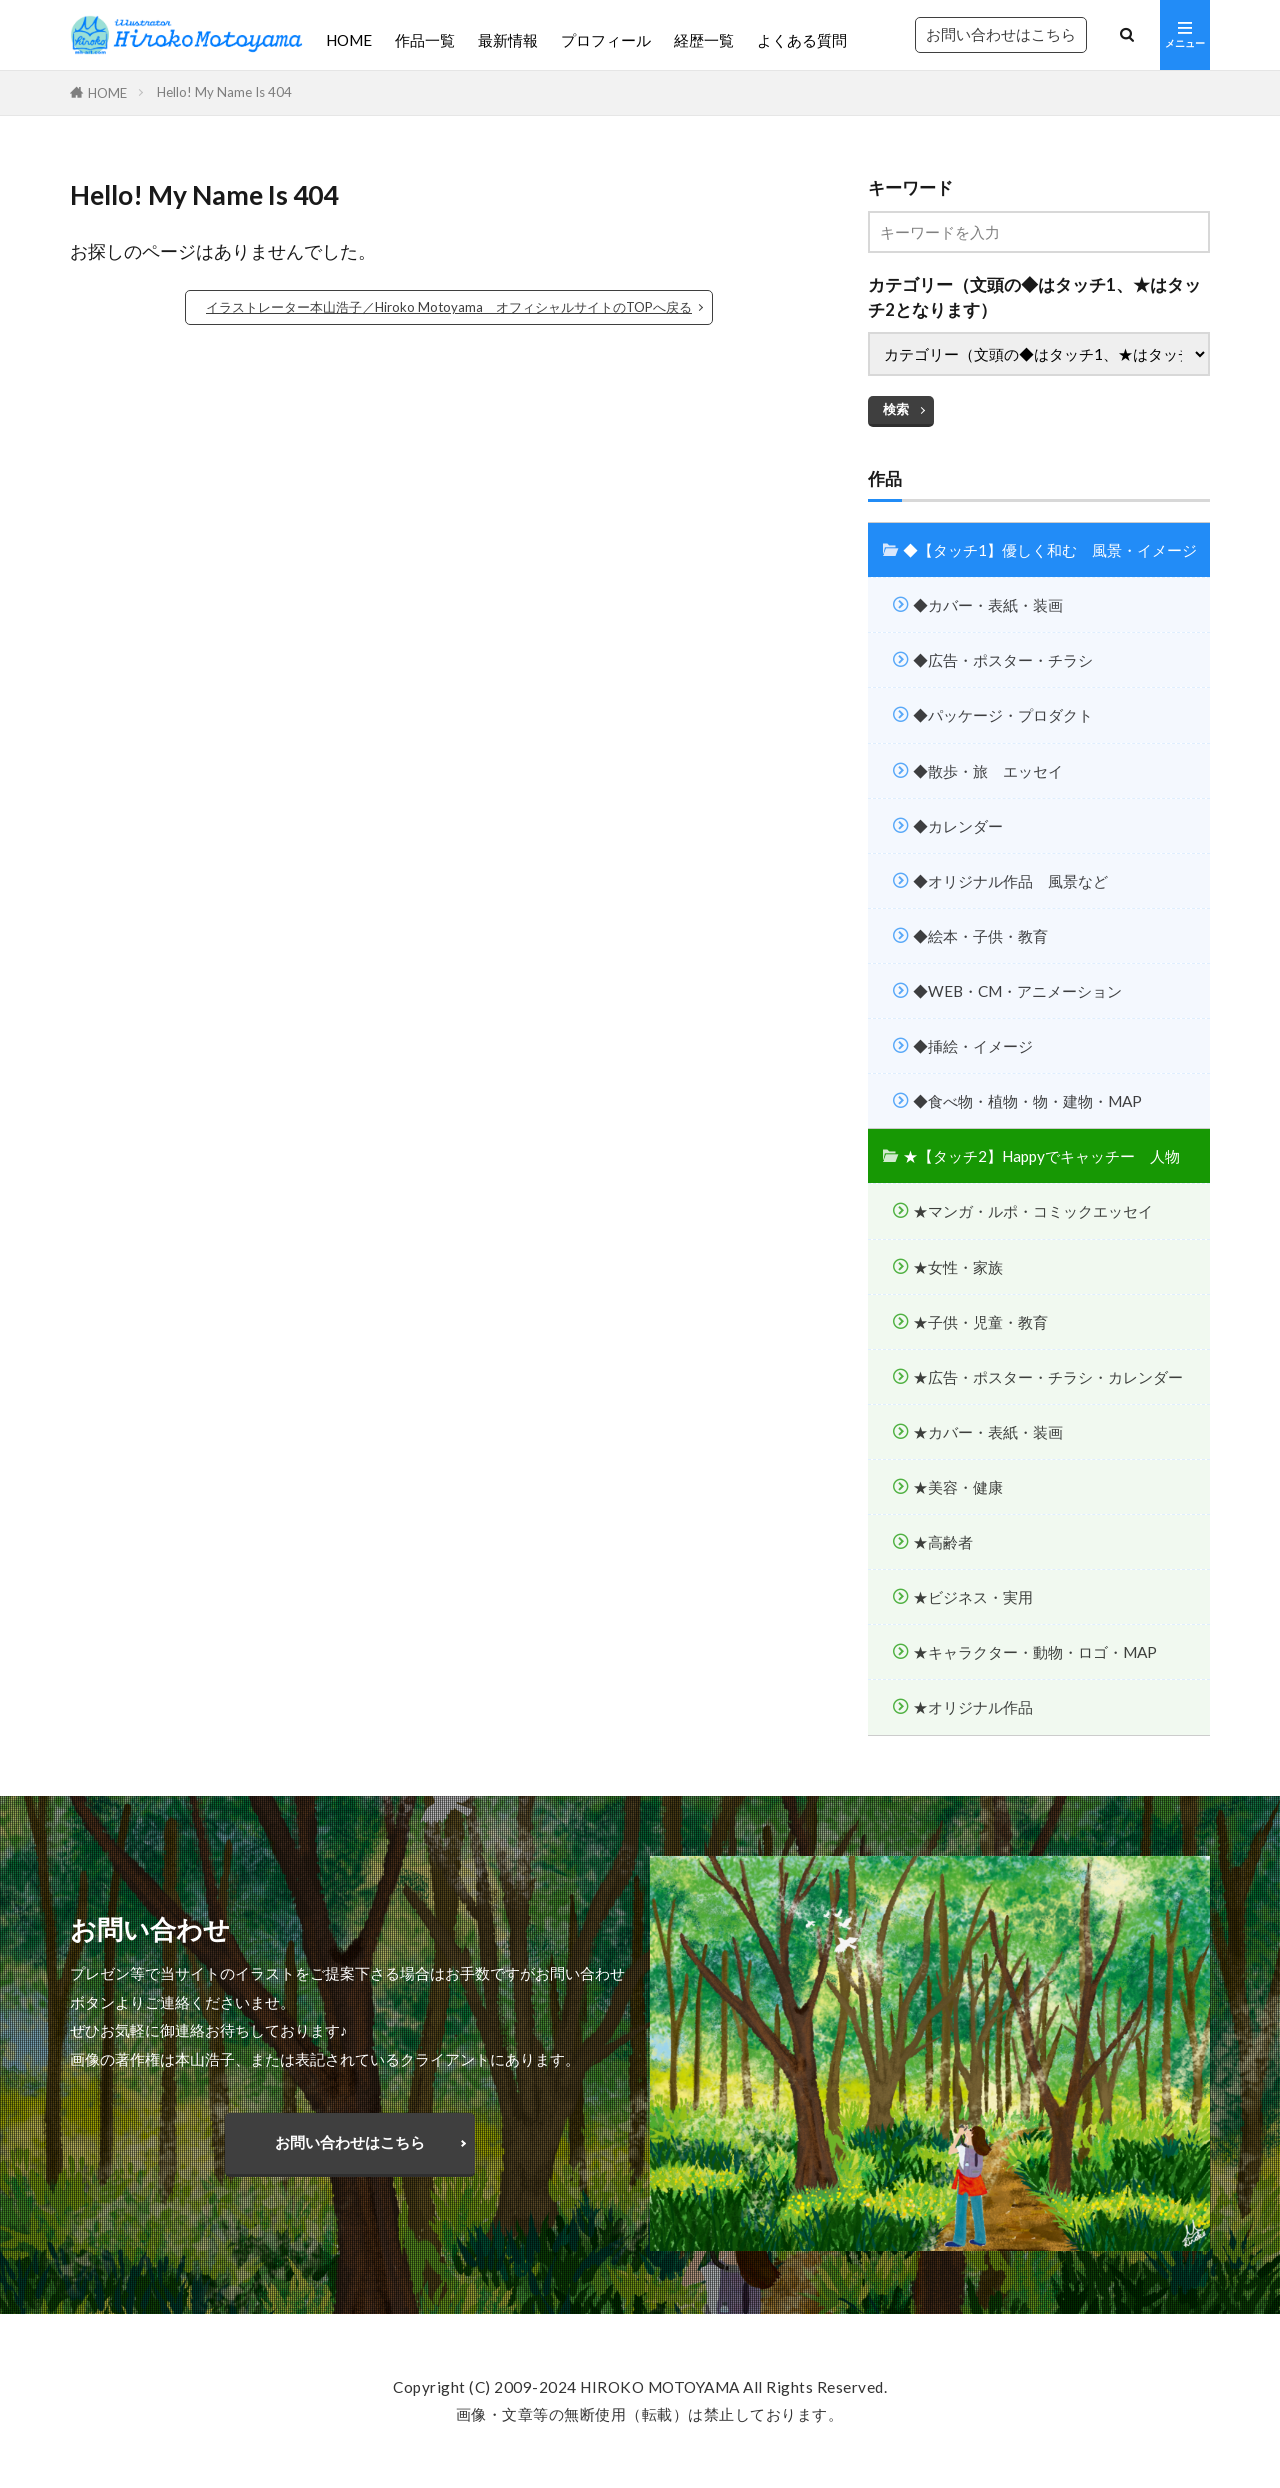 The image size is (1280, 2488). What do you see at coordinates (508, 40) in the screenshot?
I see `最新情報` at bounding box center [508, 40].